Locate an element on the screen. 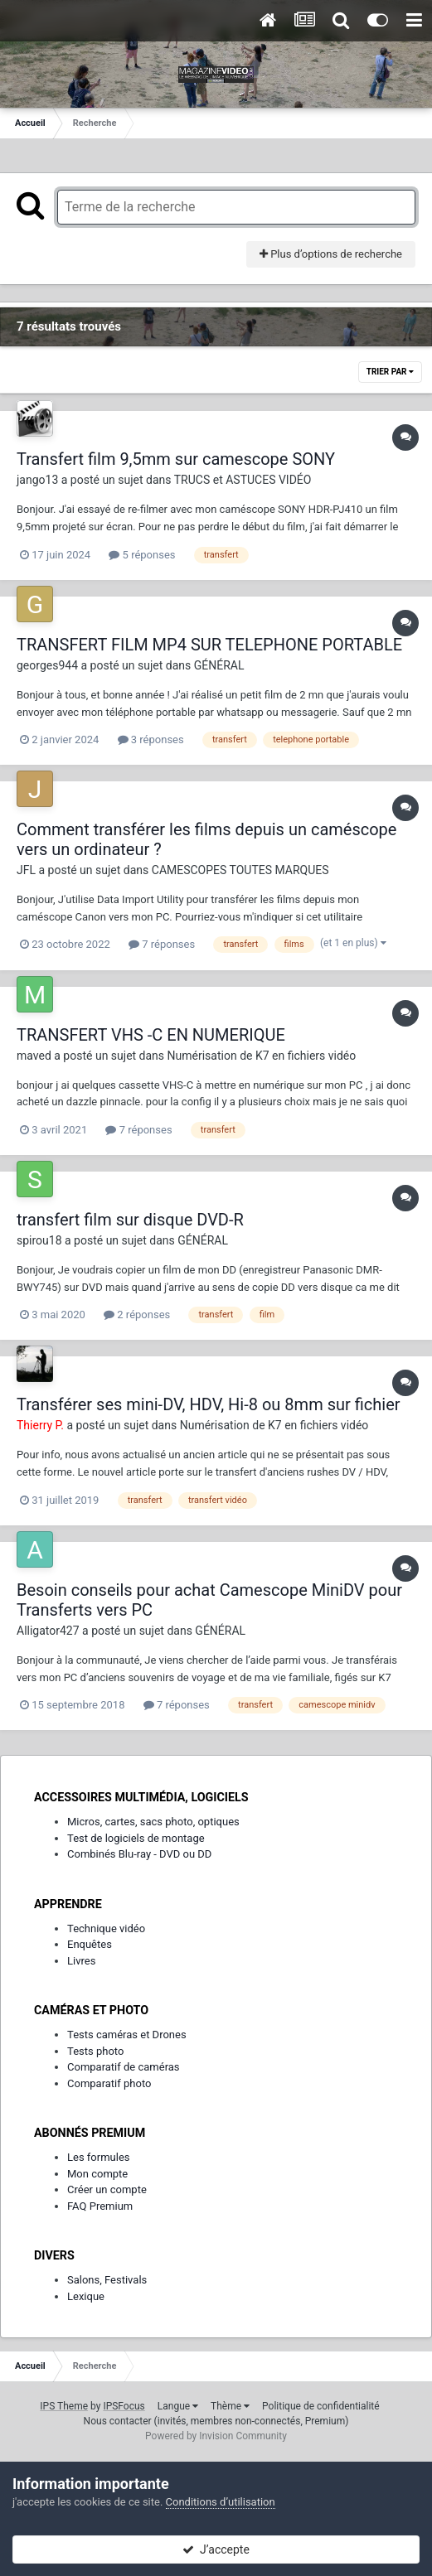 Image resolution: width=432 pixels, height=2576 pixels. GÉNÉRAL is located at coordinates (219, 665).